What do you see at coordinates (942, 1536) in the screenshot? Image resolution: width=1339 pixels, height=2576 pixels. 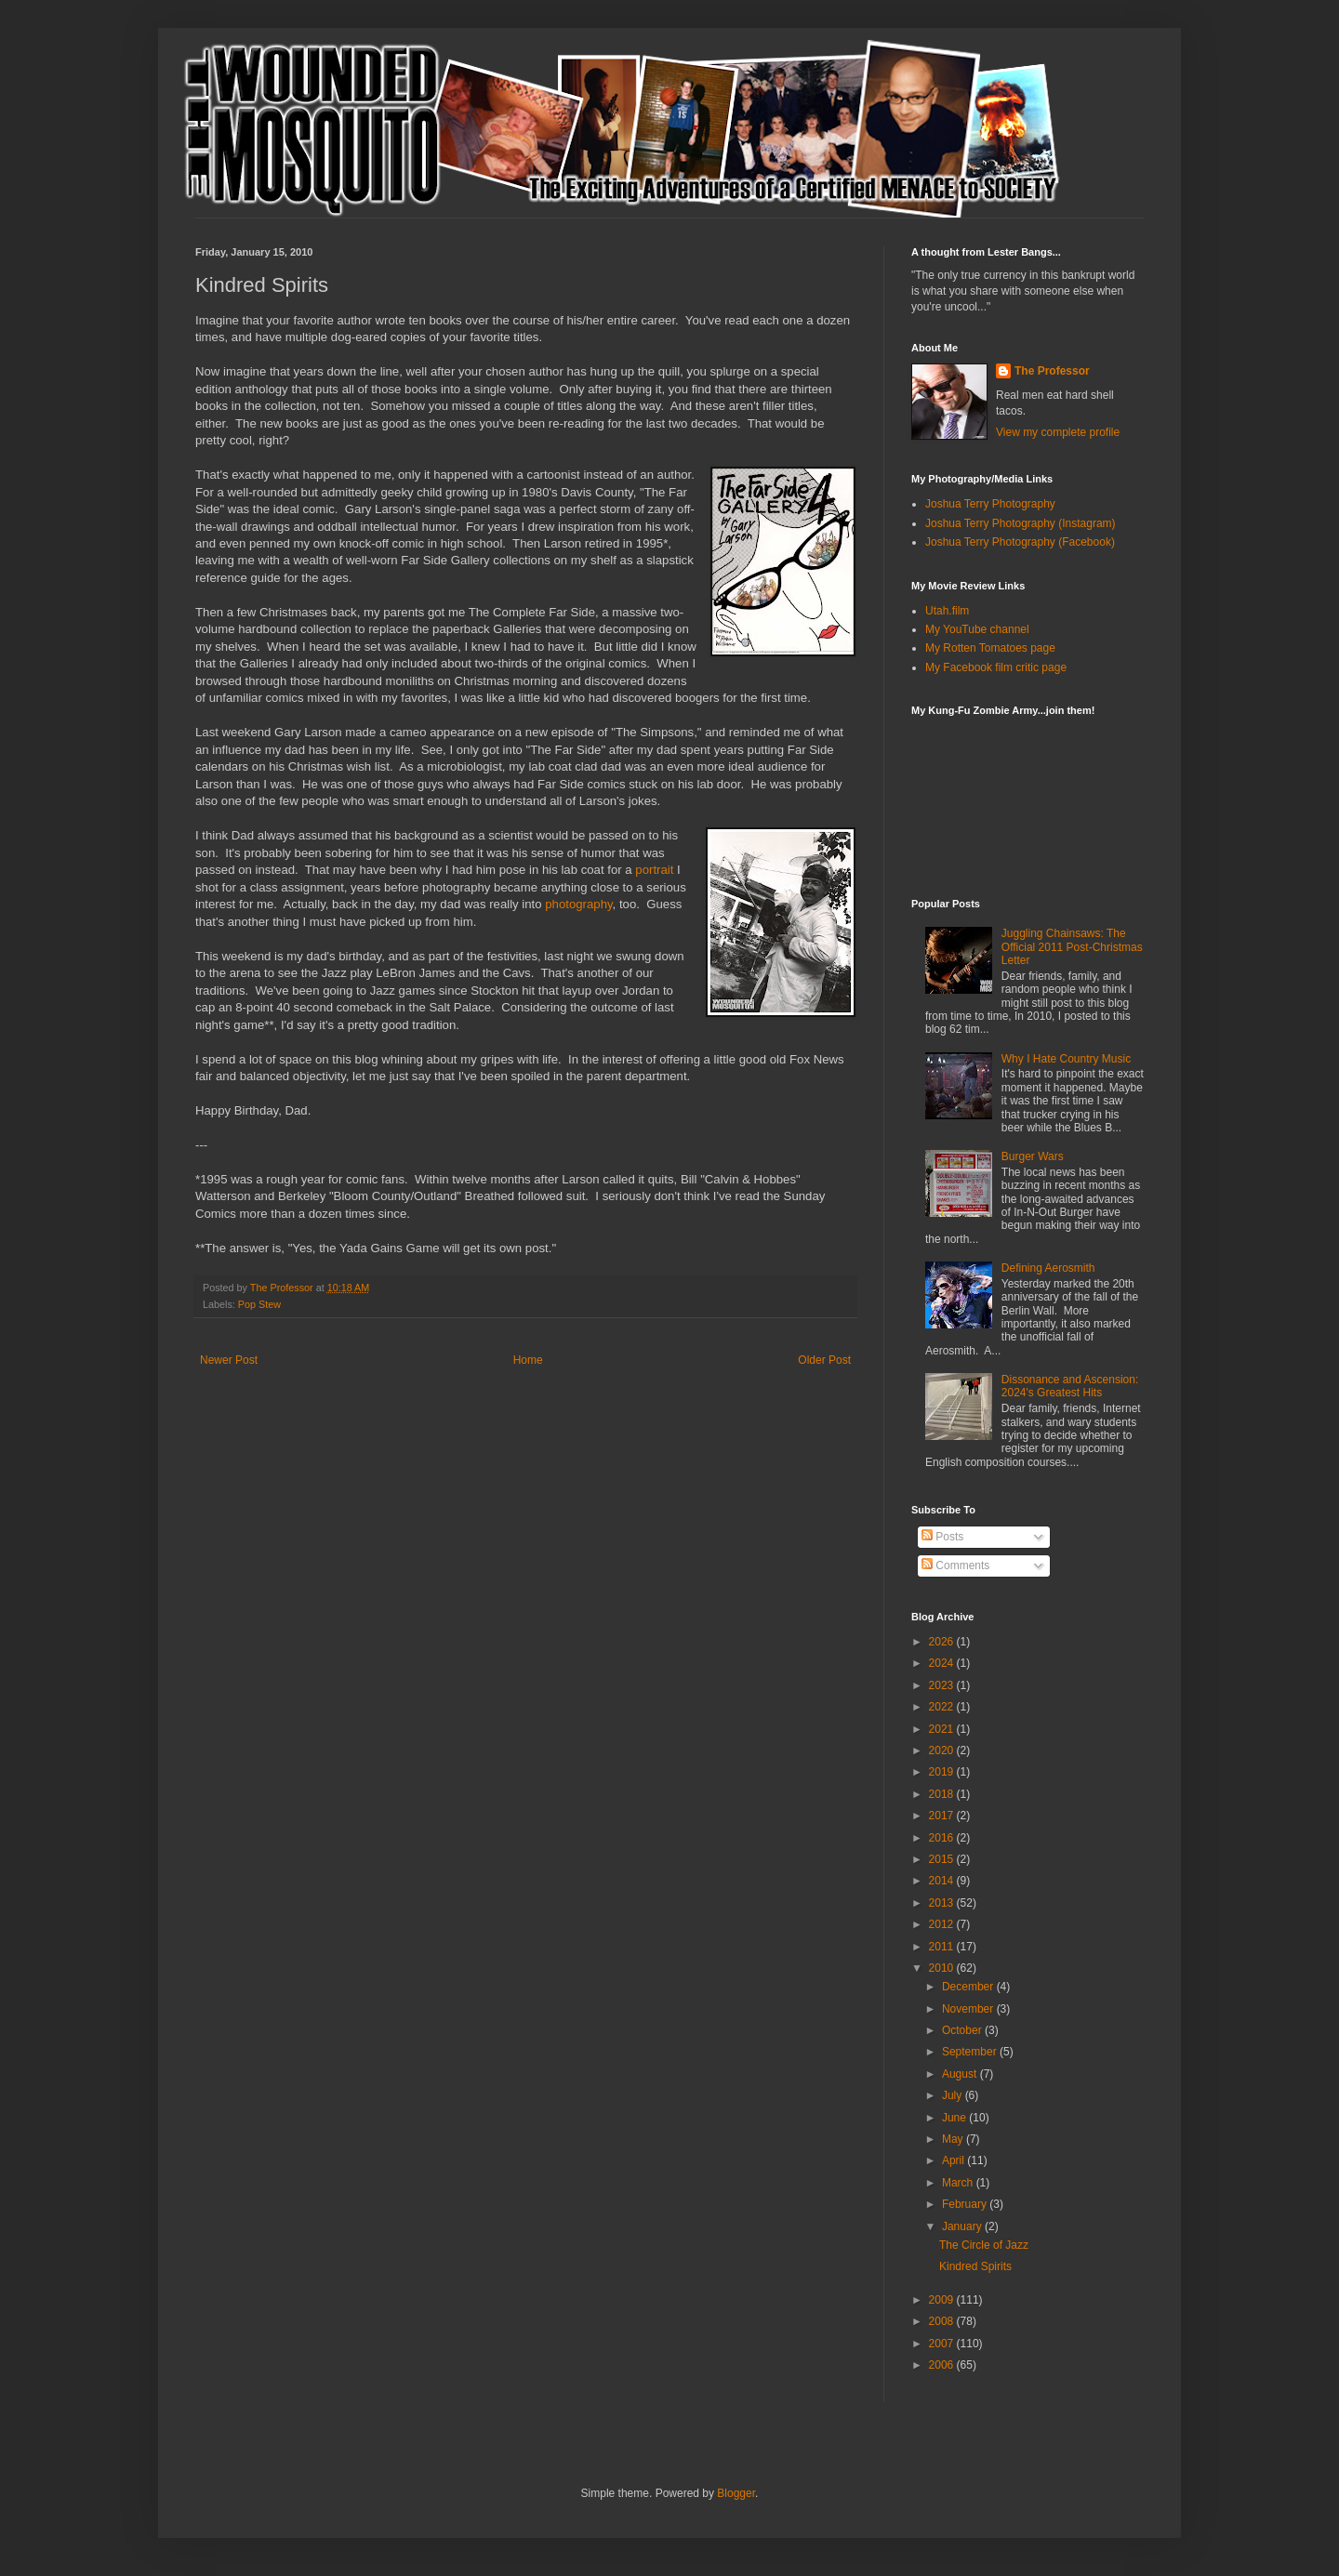 I see `Posts` at bounding box center [942, 1536].